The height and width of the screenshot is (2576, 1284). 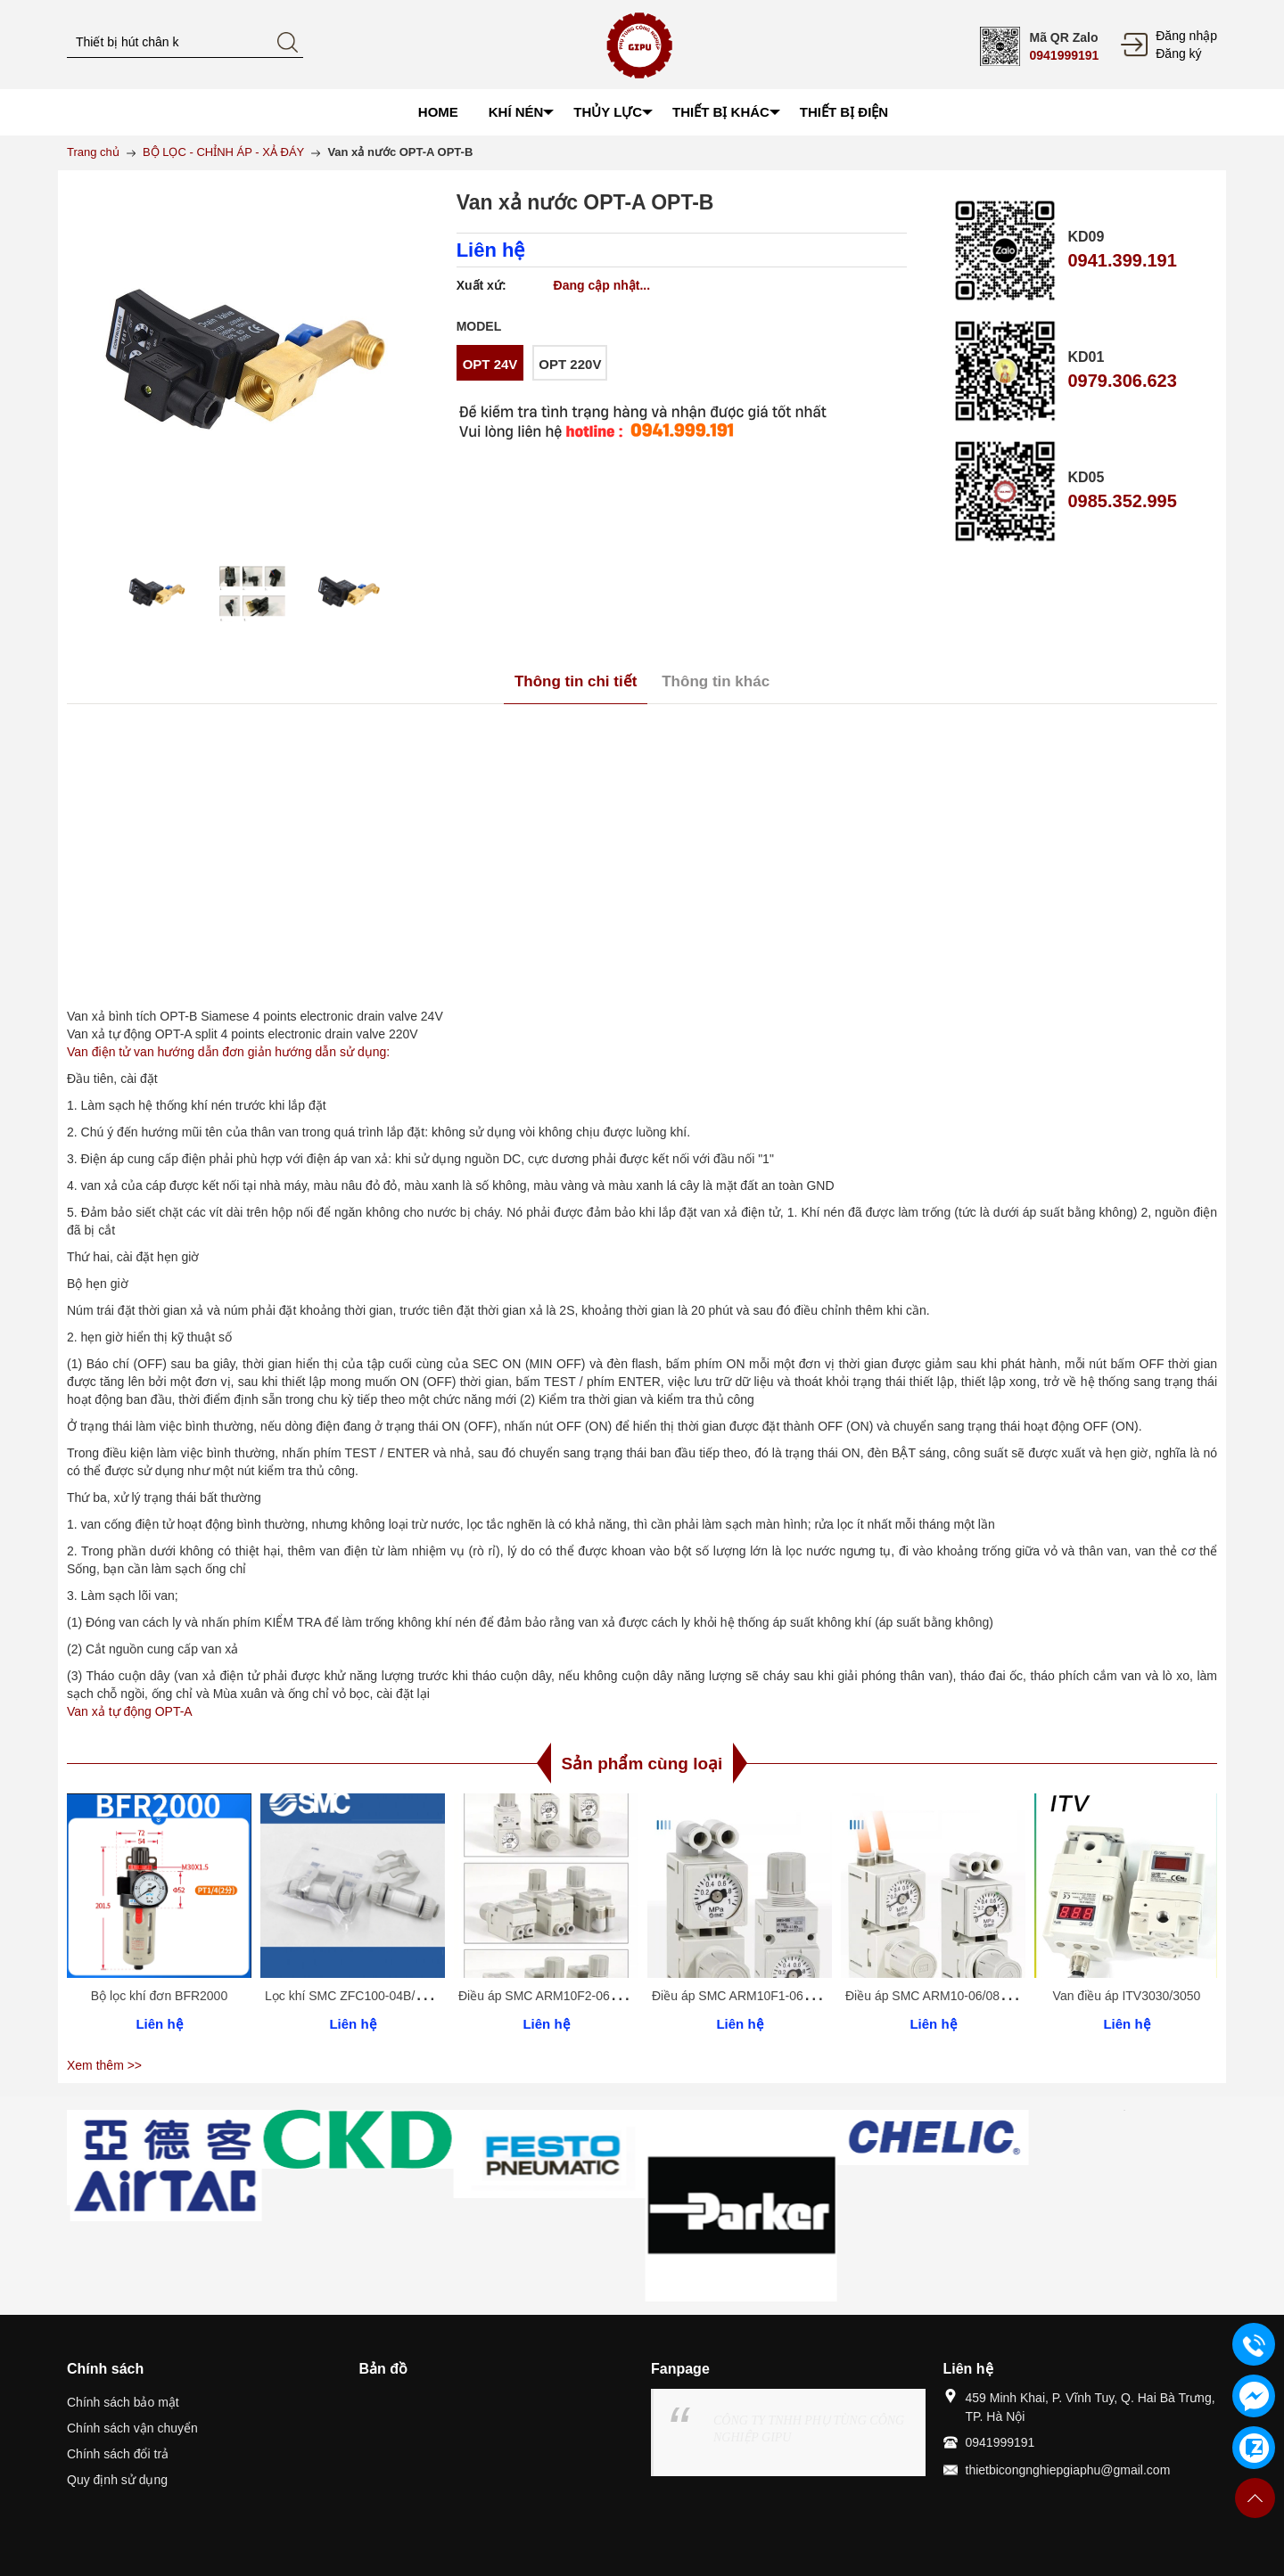 What do you see at coordinates (117, 2480) in the screenshot?
I see `Quy định sử dụng` at bounding box center [117, 2480].